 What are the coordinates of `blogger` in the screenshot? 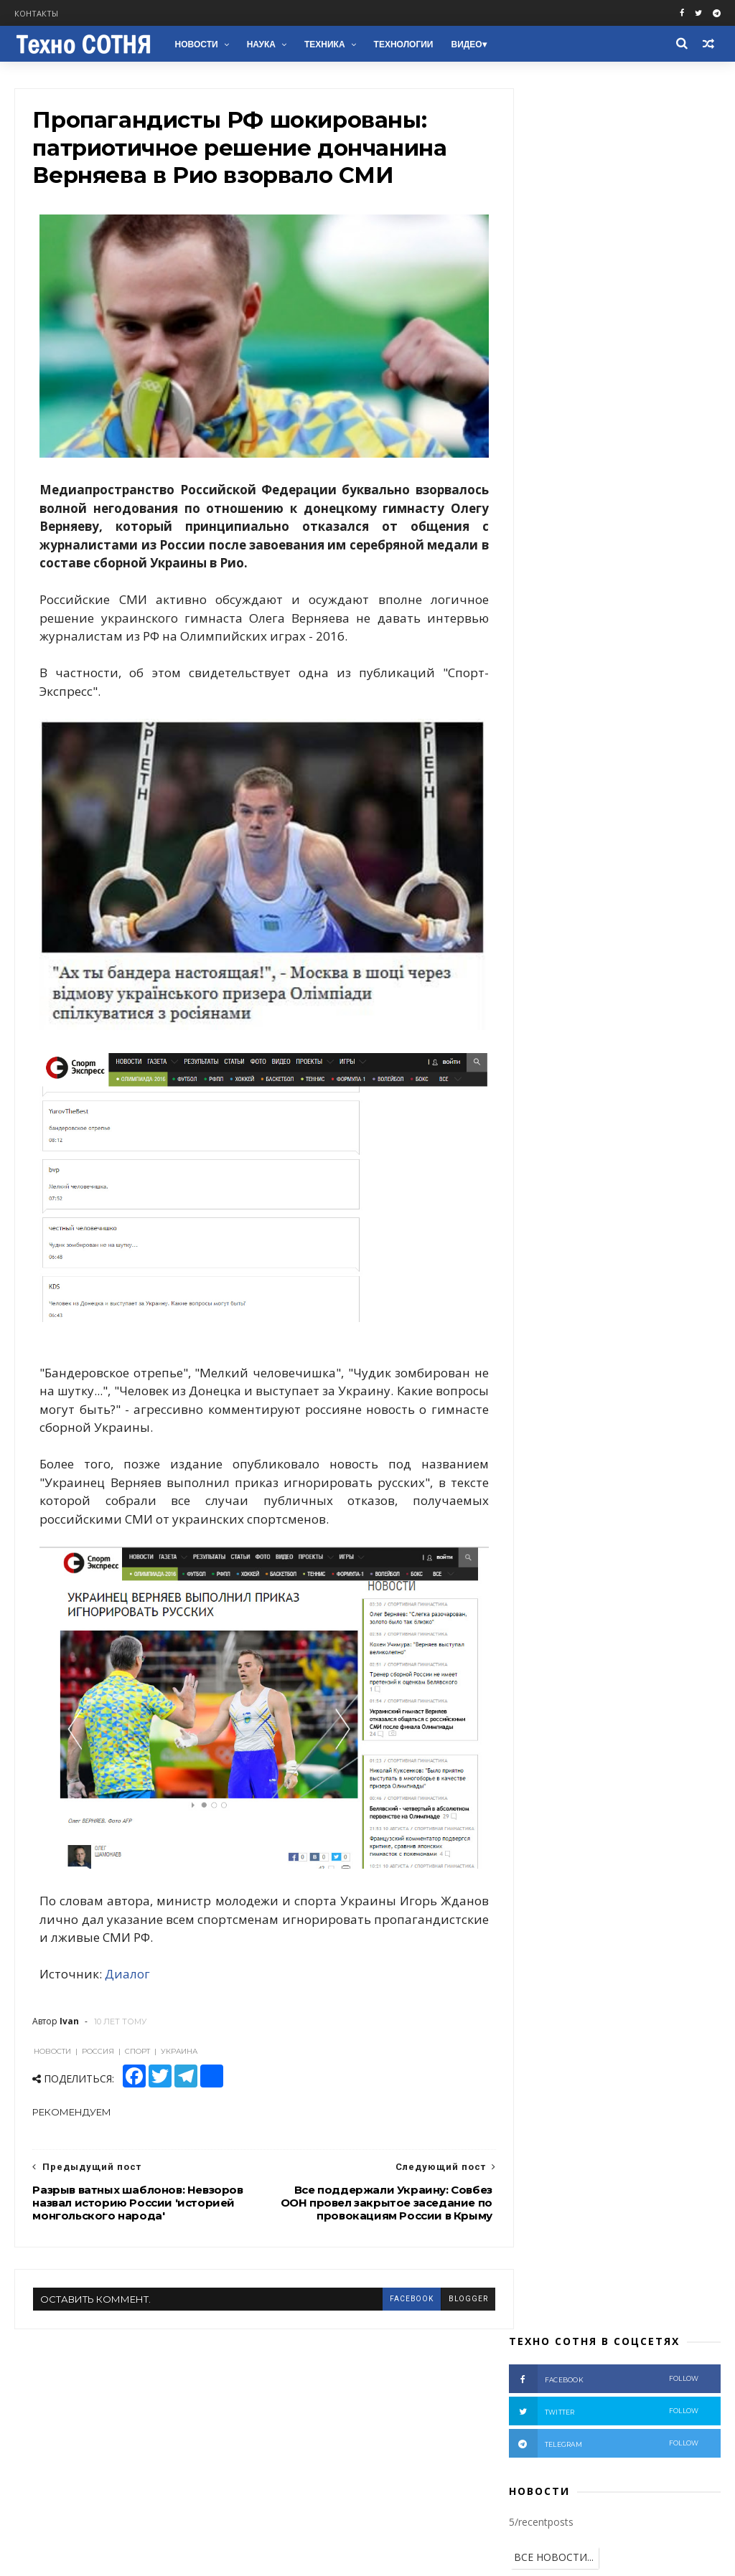 It's located at (441, 2234).